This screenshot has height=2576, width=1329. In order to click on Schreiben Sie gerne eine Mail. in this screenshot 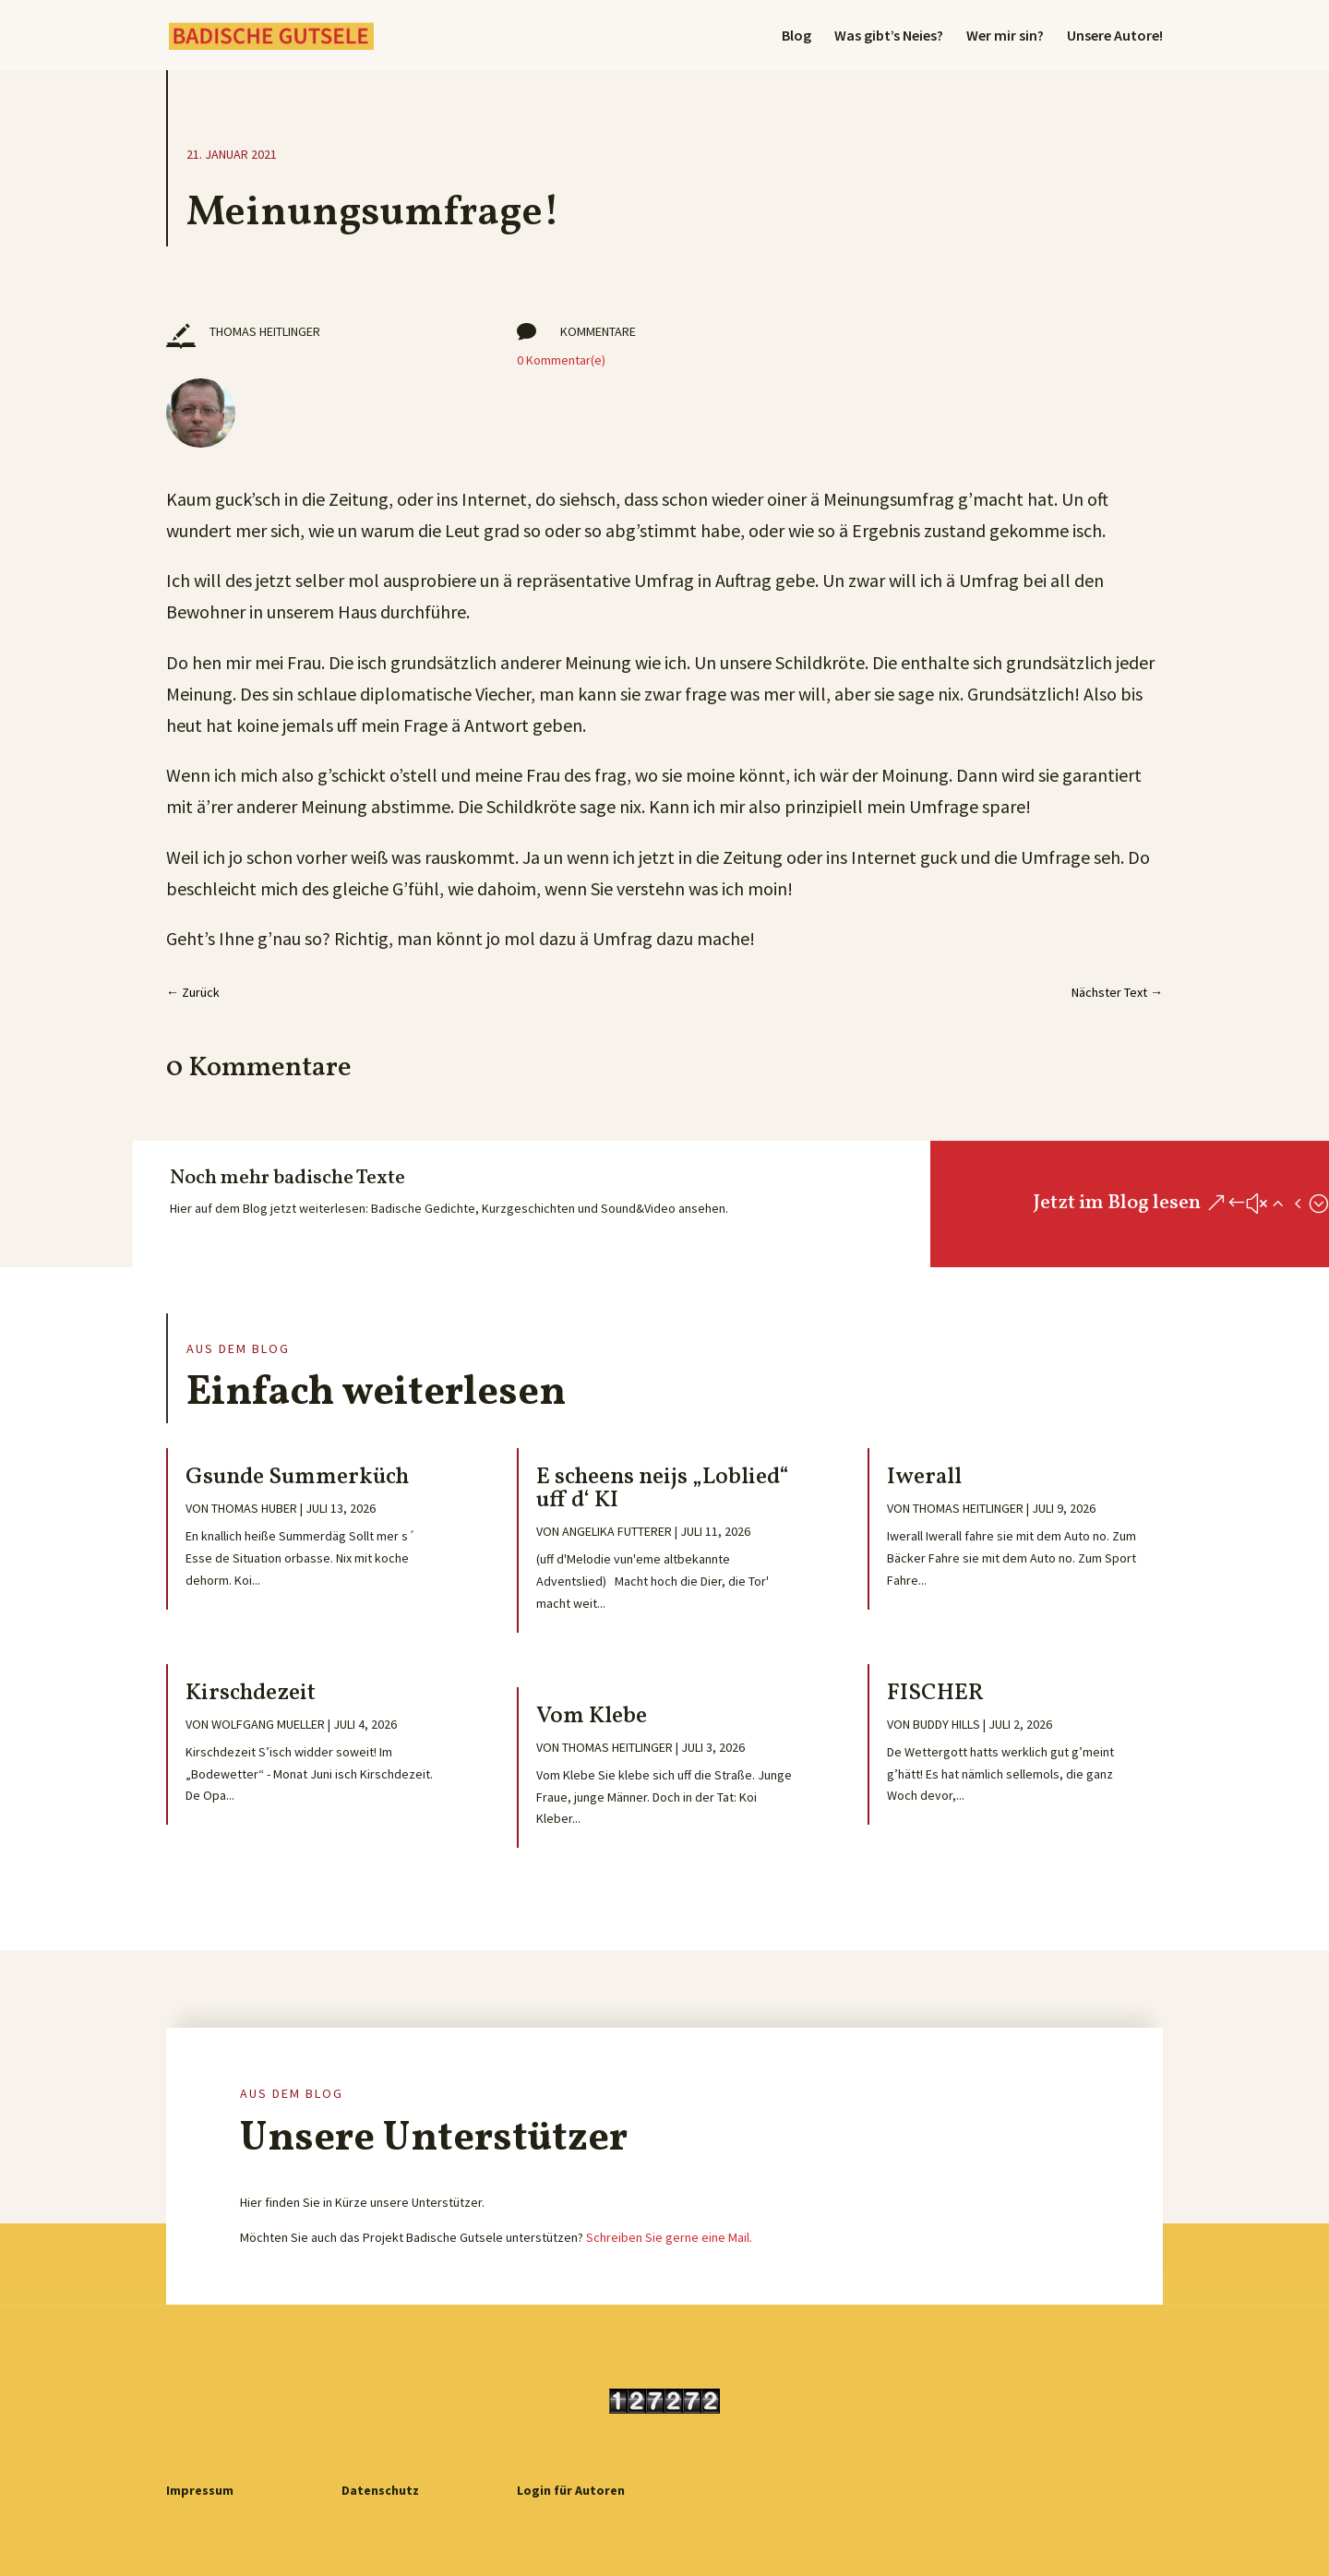, I will do `click(669, 2237)`.